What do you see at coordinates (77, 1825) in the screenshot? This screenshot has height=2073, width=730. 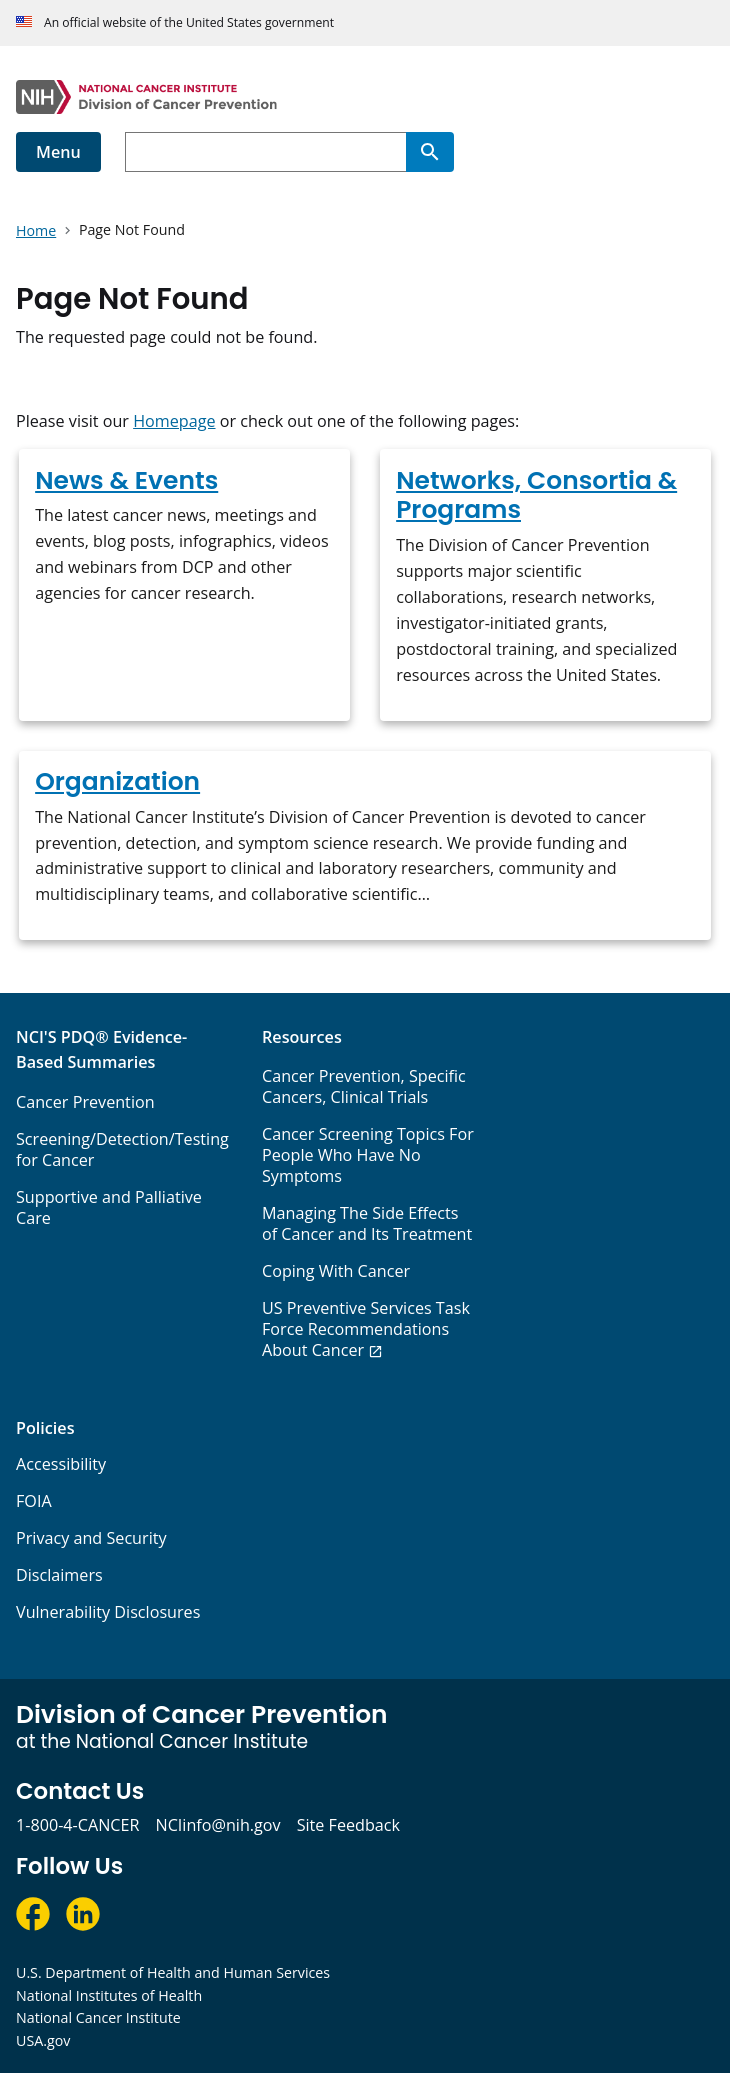 I see `1-800-4-CANCER` at bounding box center [77, 1825].